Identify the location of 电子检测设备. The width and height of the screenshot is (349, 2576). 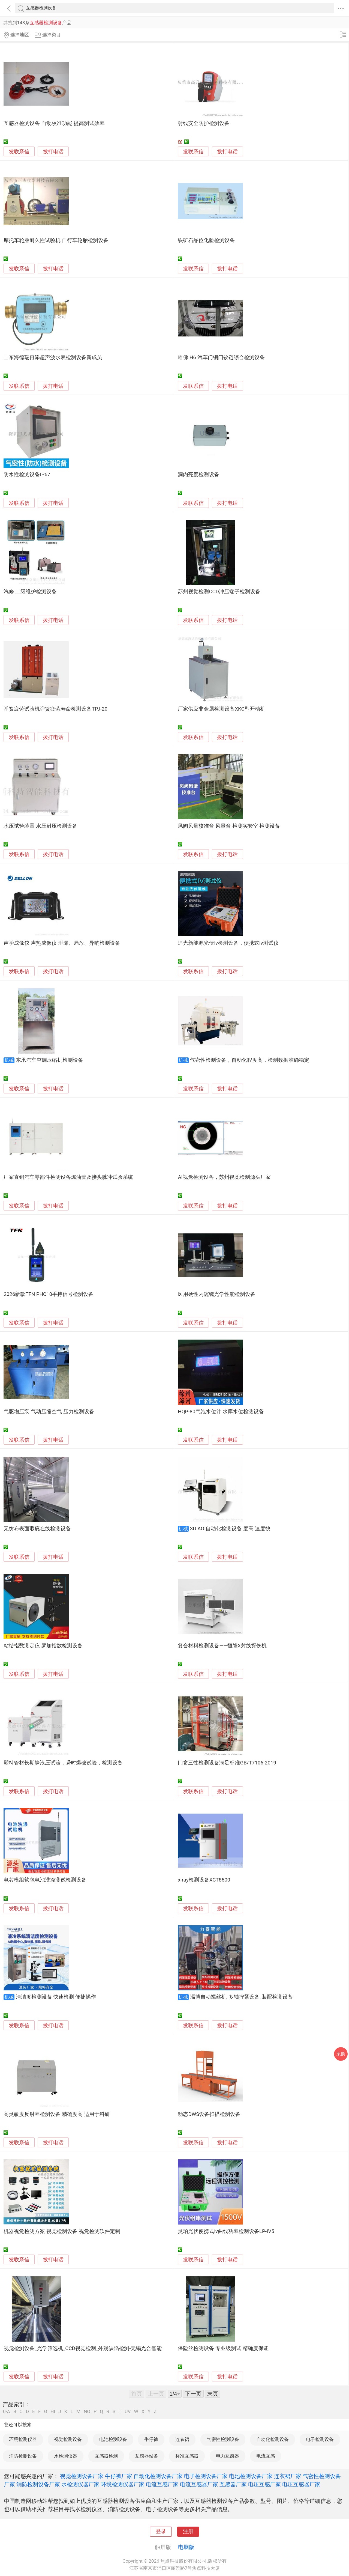
(320, 2439).